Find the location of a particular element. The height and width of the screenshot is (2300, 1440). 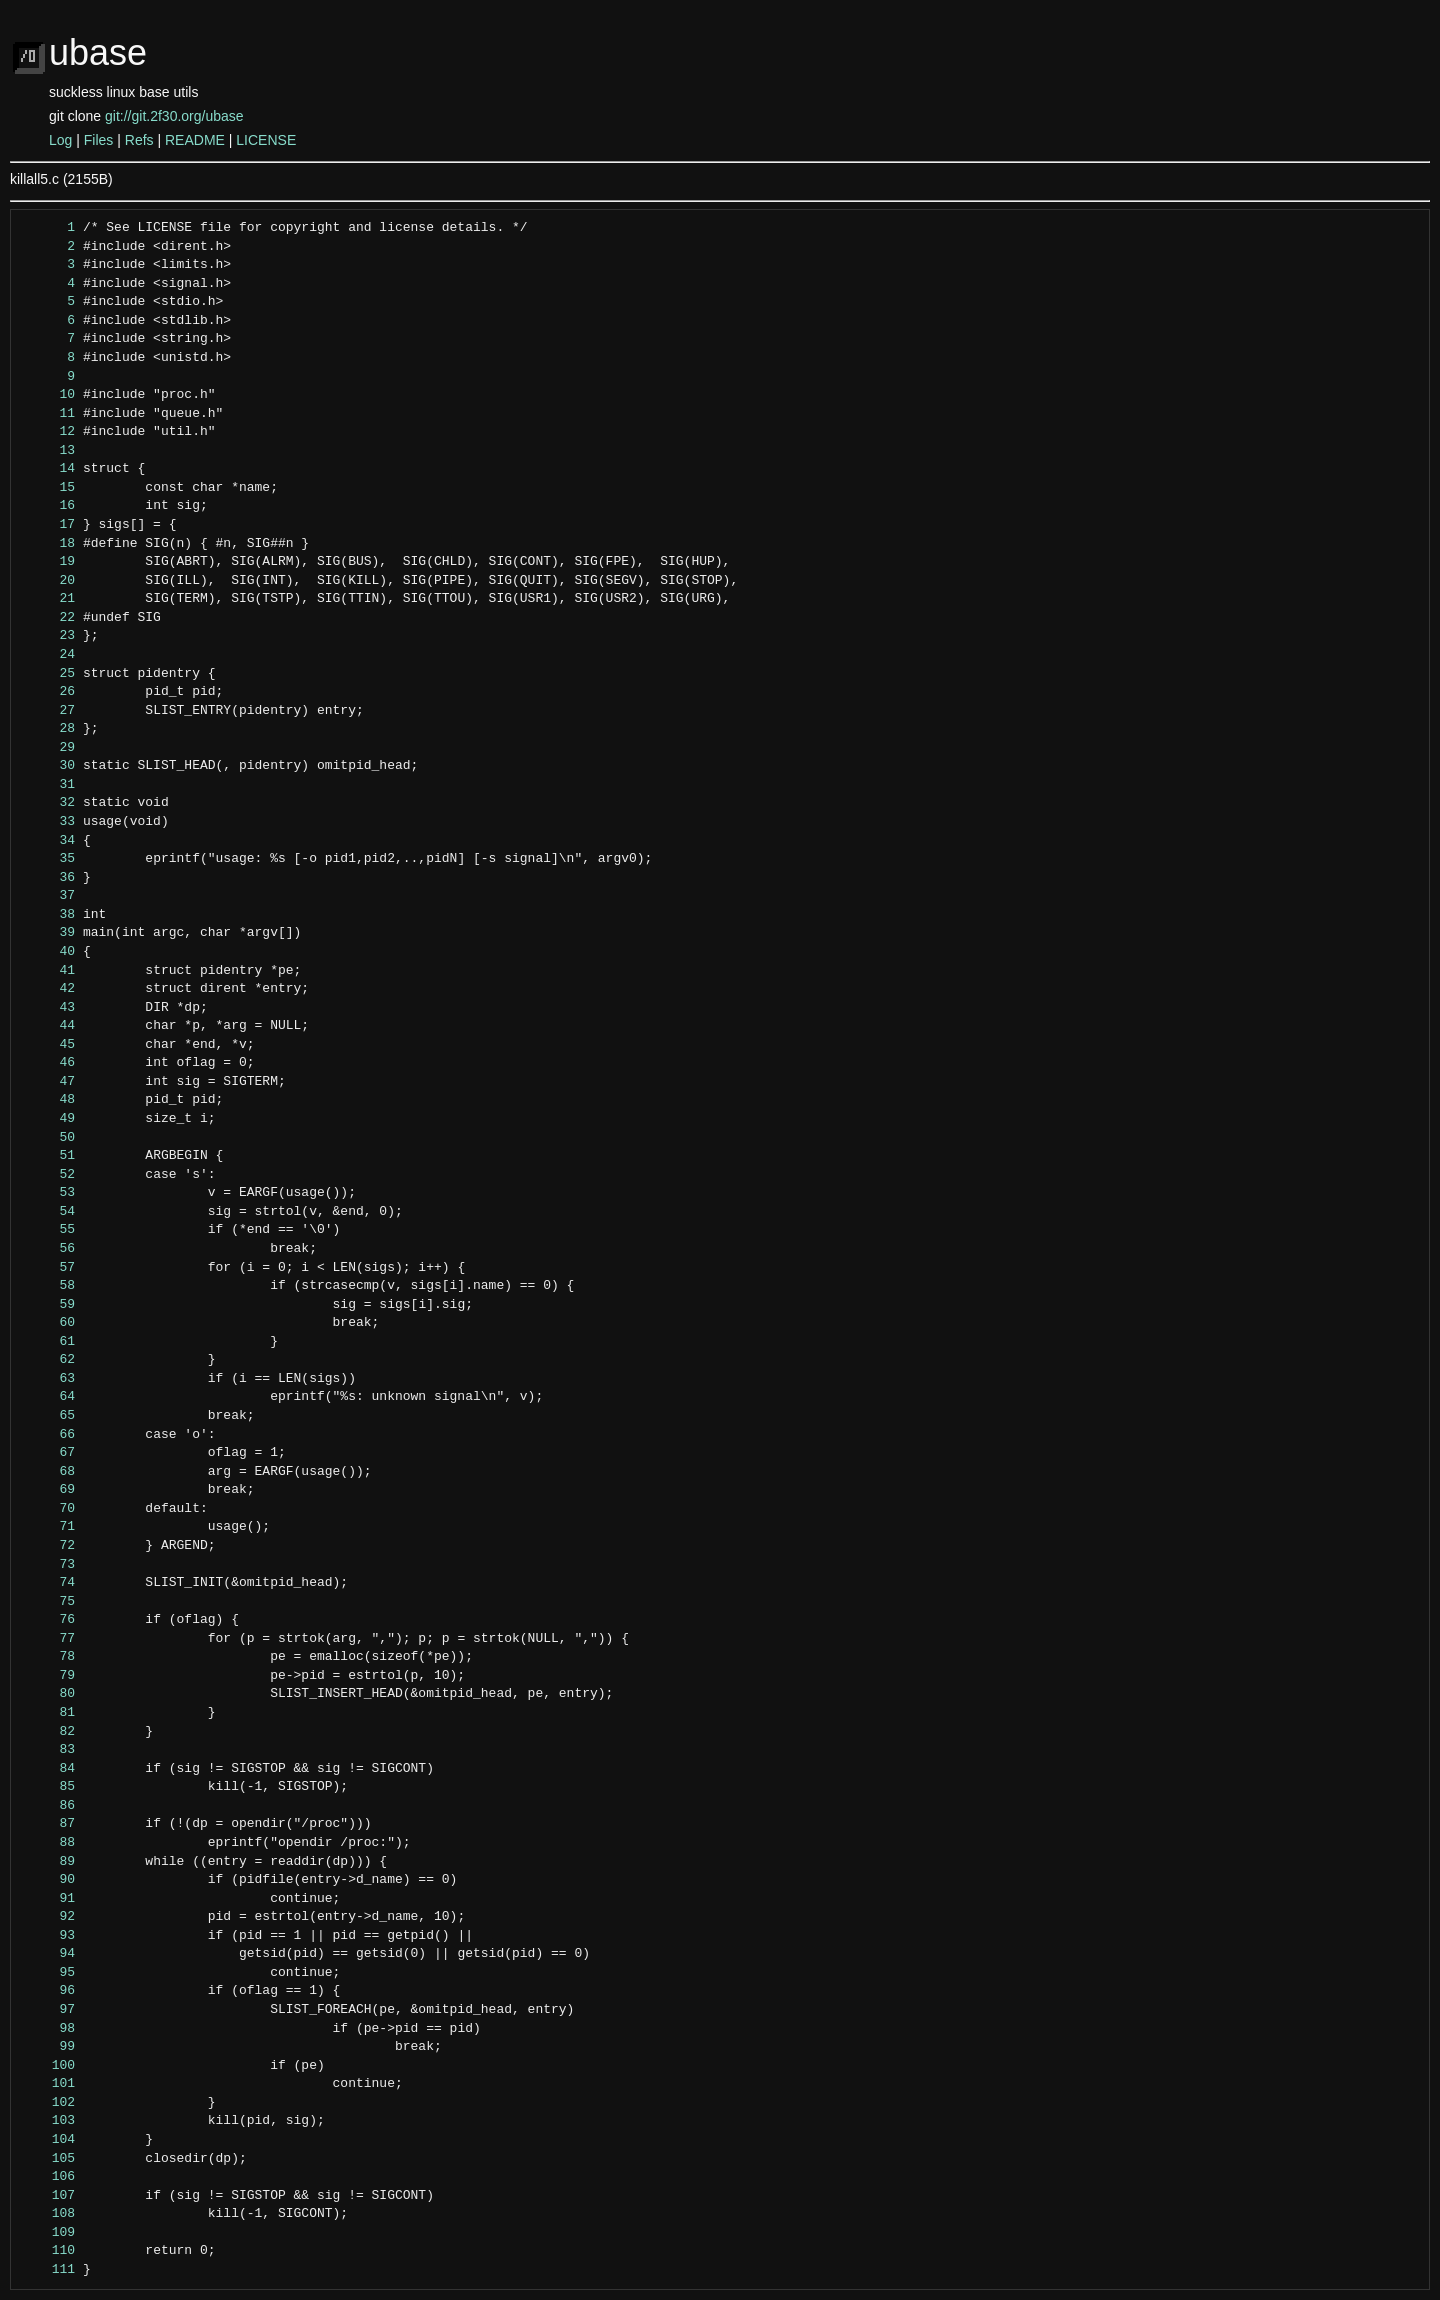

63 is located at coordinates (48, 1379).